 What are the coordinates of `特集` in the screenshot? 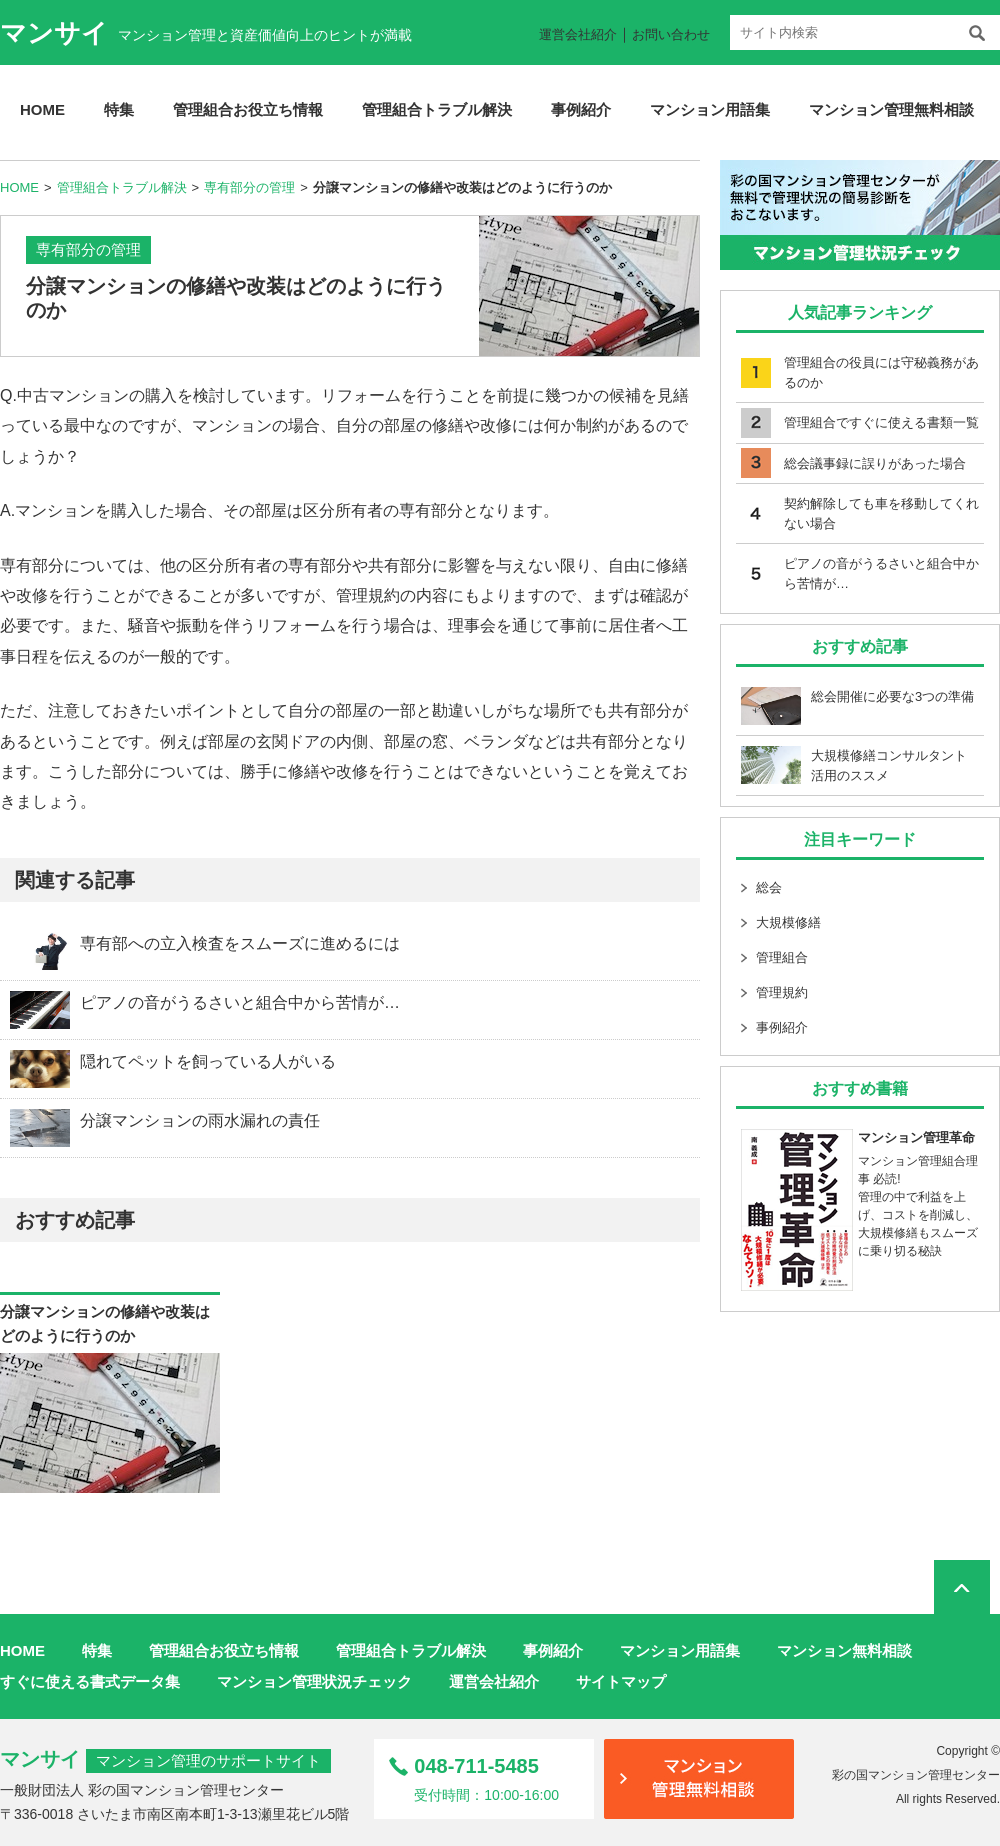 It's located at (119, 109).